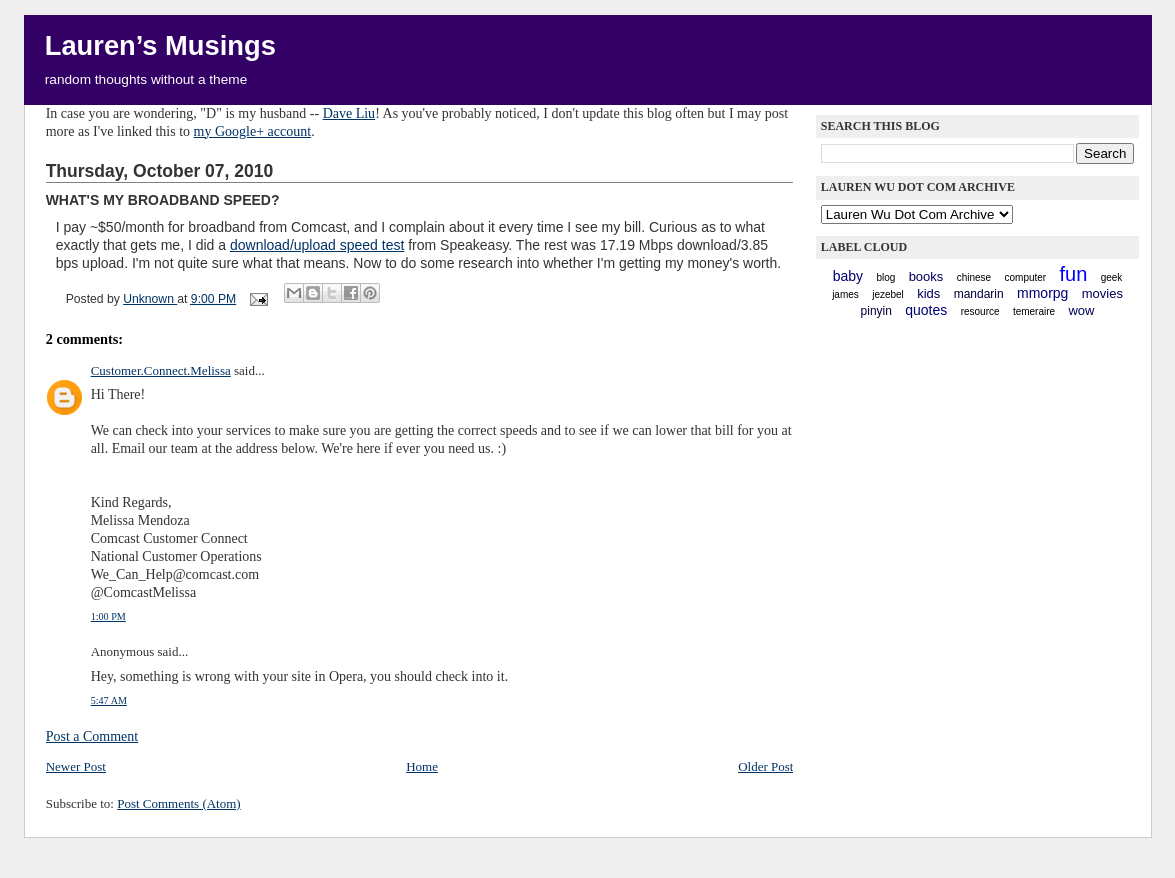 The image size is (1175, 878). Describe the element at coordinates (845, 294) in the screenshot. I see `James` at that location.